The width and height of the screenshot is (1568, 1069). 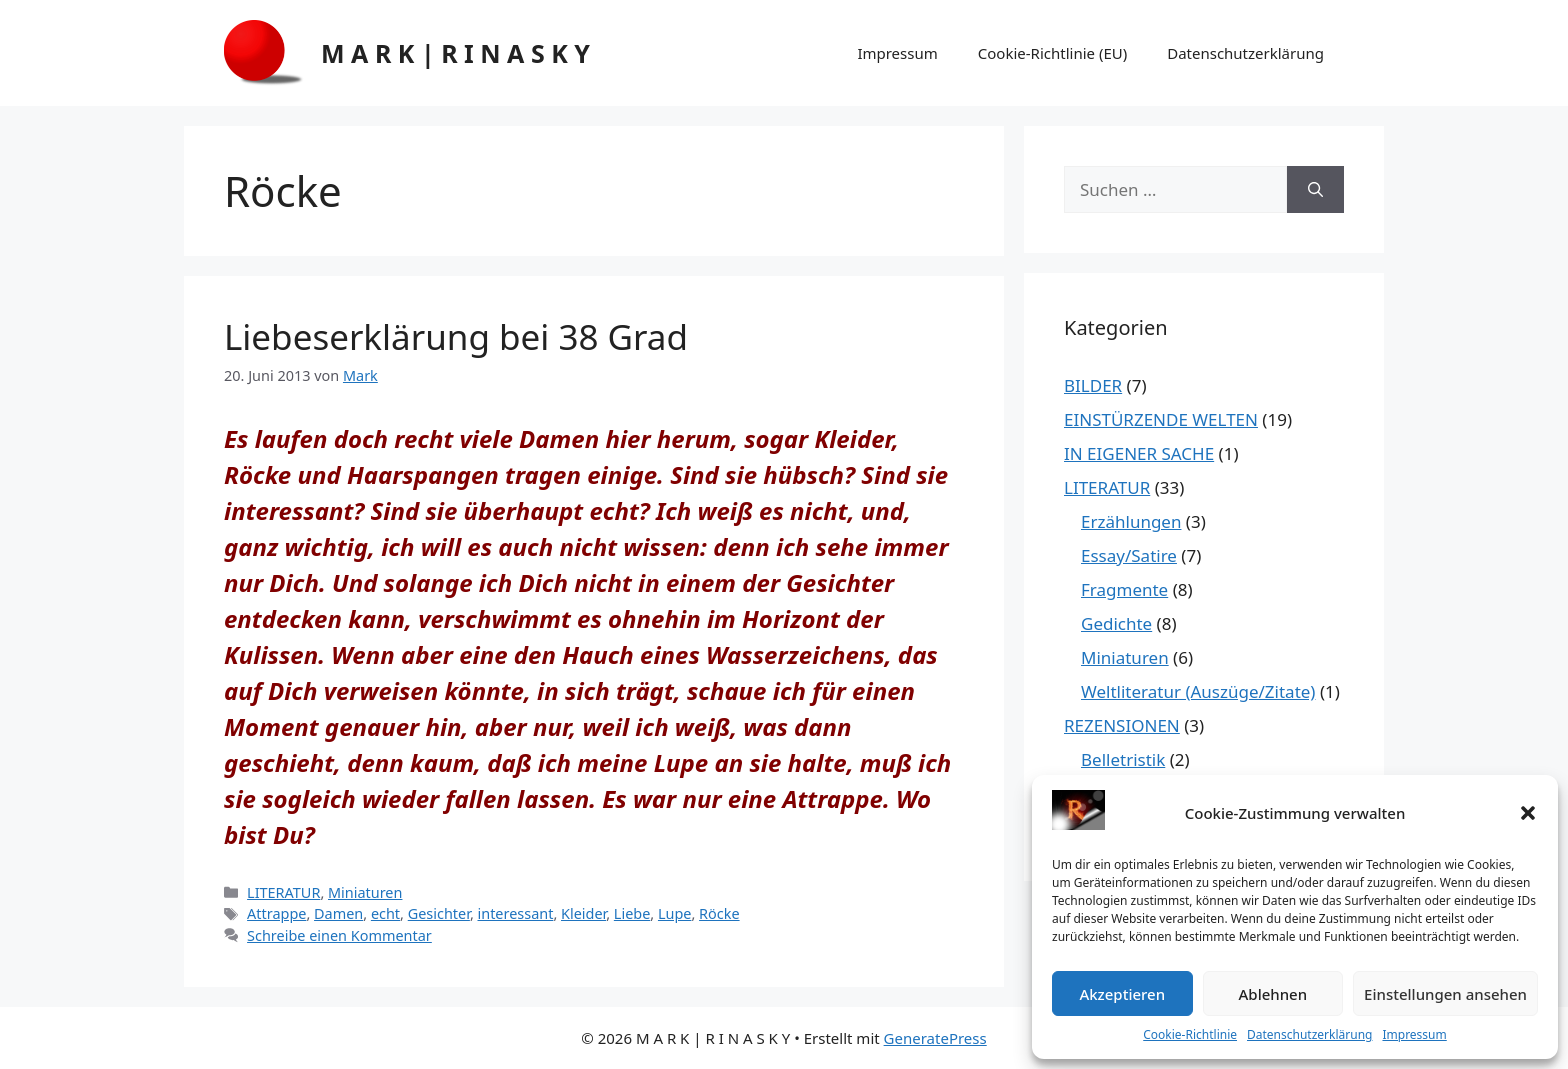 I want to click on echt, so click(x=385, y=913).